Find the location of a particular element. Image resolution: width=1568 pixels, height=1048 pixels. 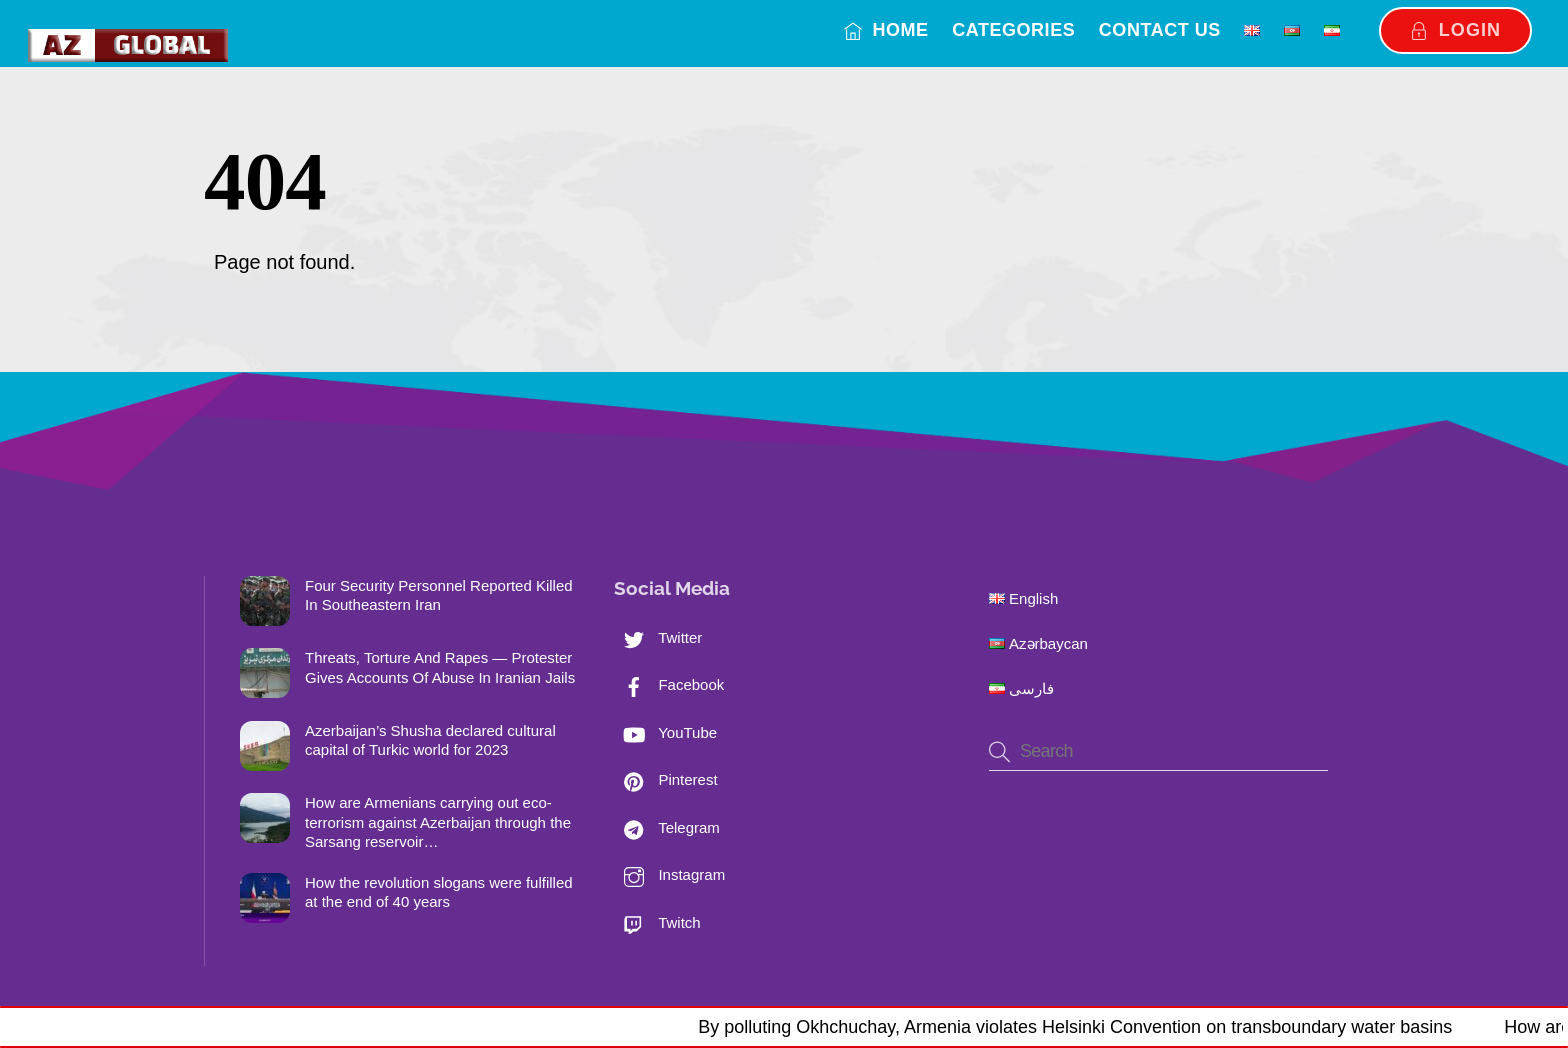

Login is located at coordinates (1455, 30).